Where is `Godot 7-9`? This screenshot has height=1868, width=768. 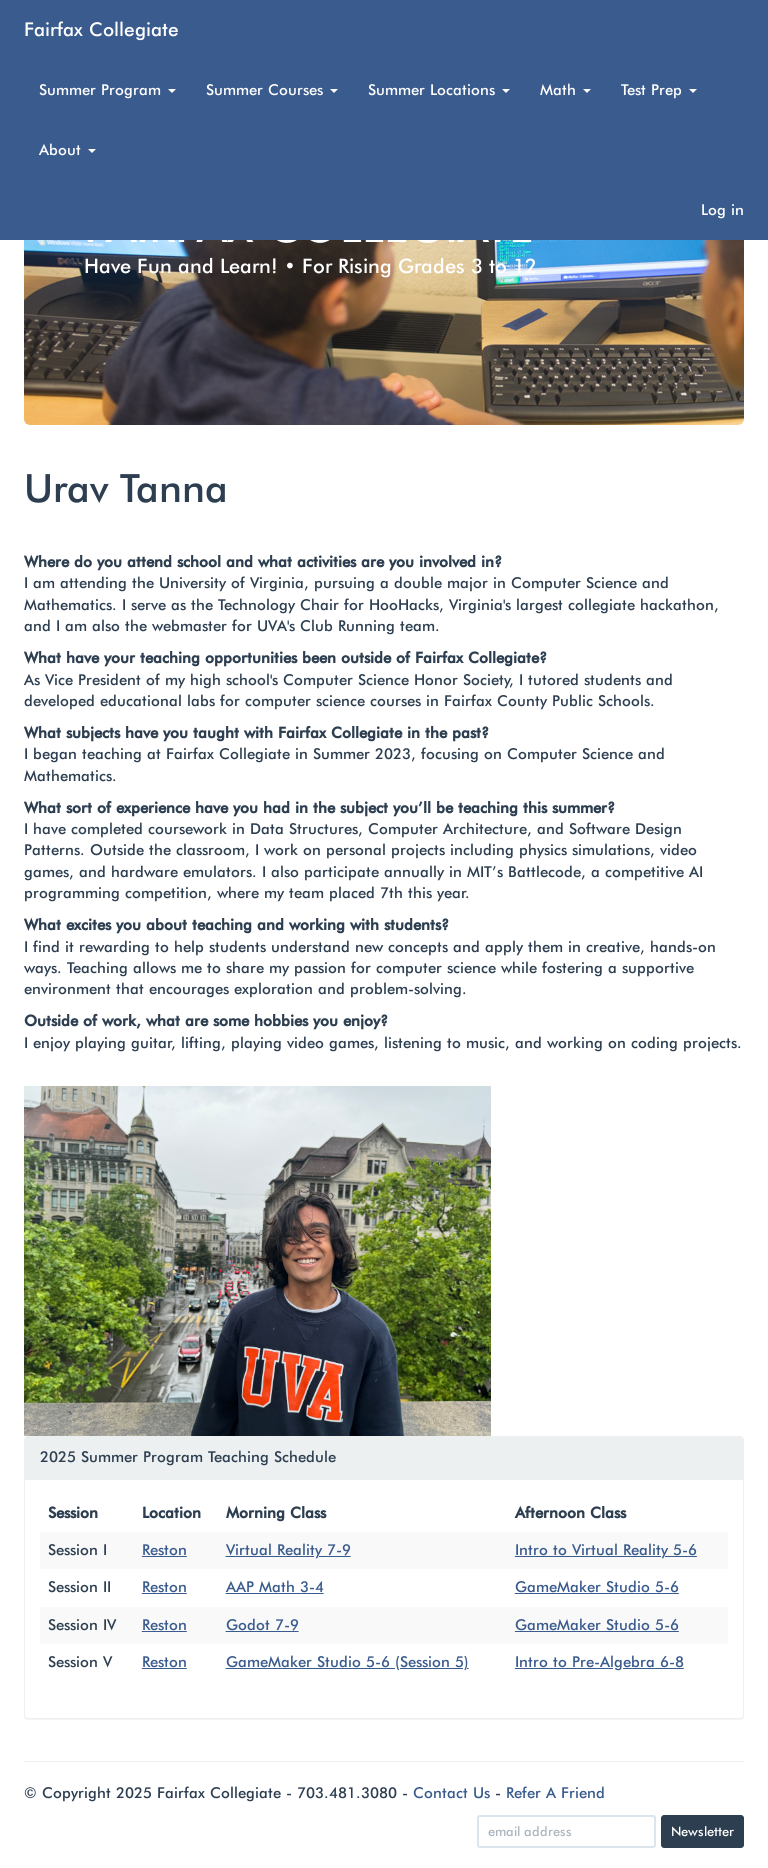
Godot 7-9 is located at coordinates (262, 1625).